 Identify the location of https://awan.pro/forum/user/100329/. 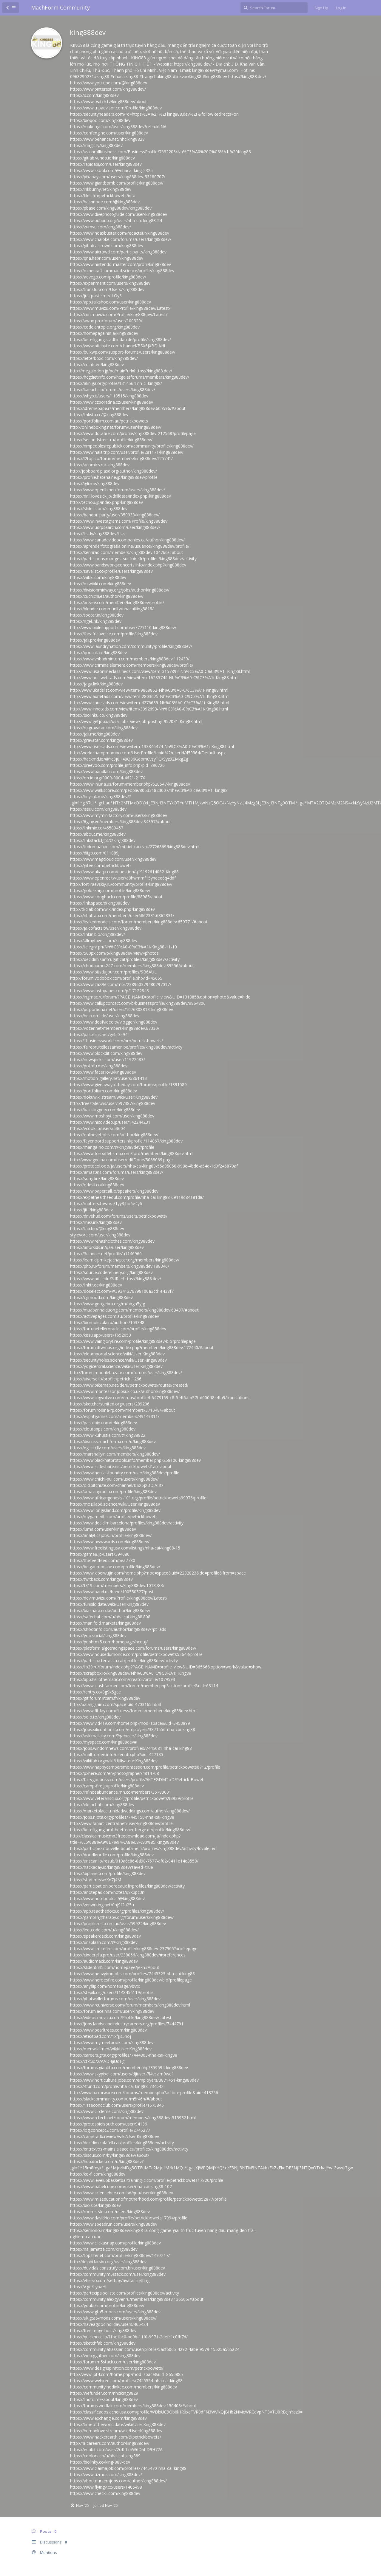
(106, 320).